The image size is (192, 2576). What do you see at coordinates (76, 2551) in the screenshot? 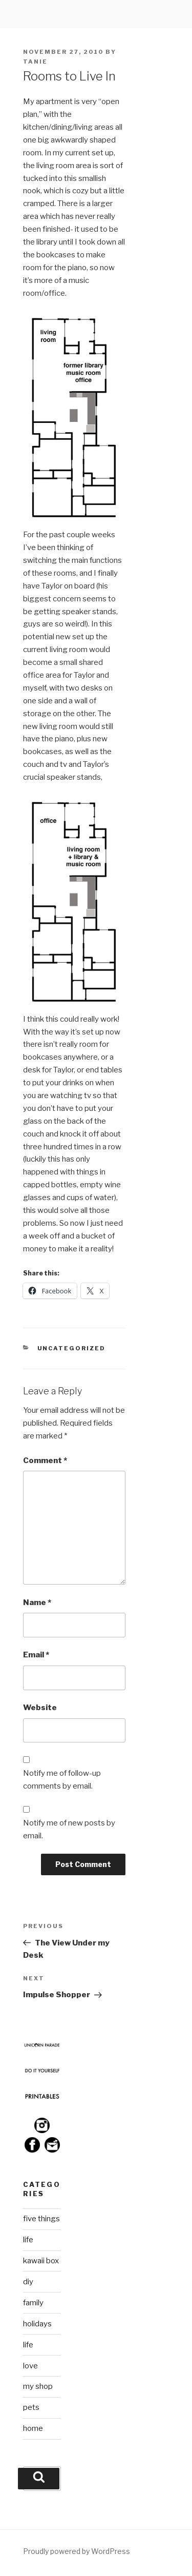
I see `Proudly powered by WordPress` at bounding box center [76, 2551].